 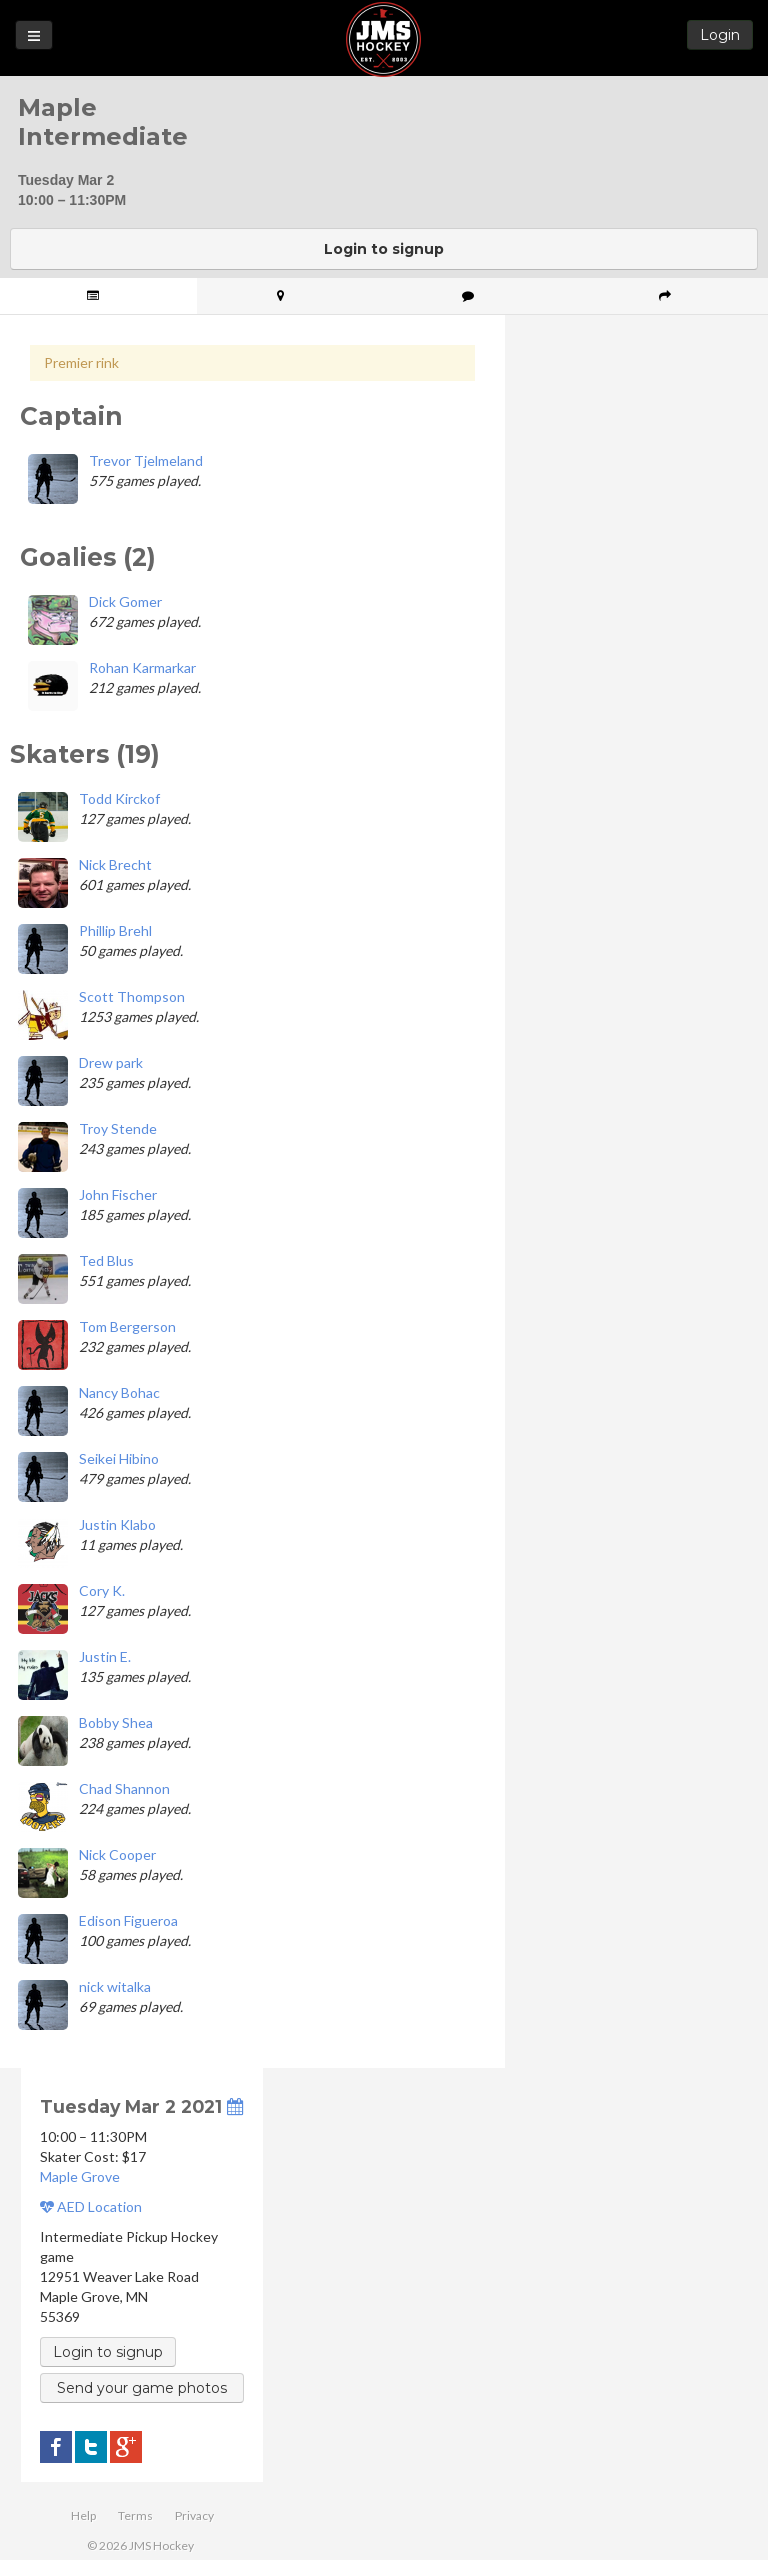 I want to click on Chad Shannon, so click(x=124, y=1788).